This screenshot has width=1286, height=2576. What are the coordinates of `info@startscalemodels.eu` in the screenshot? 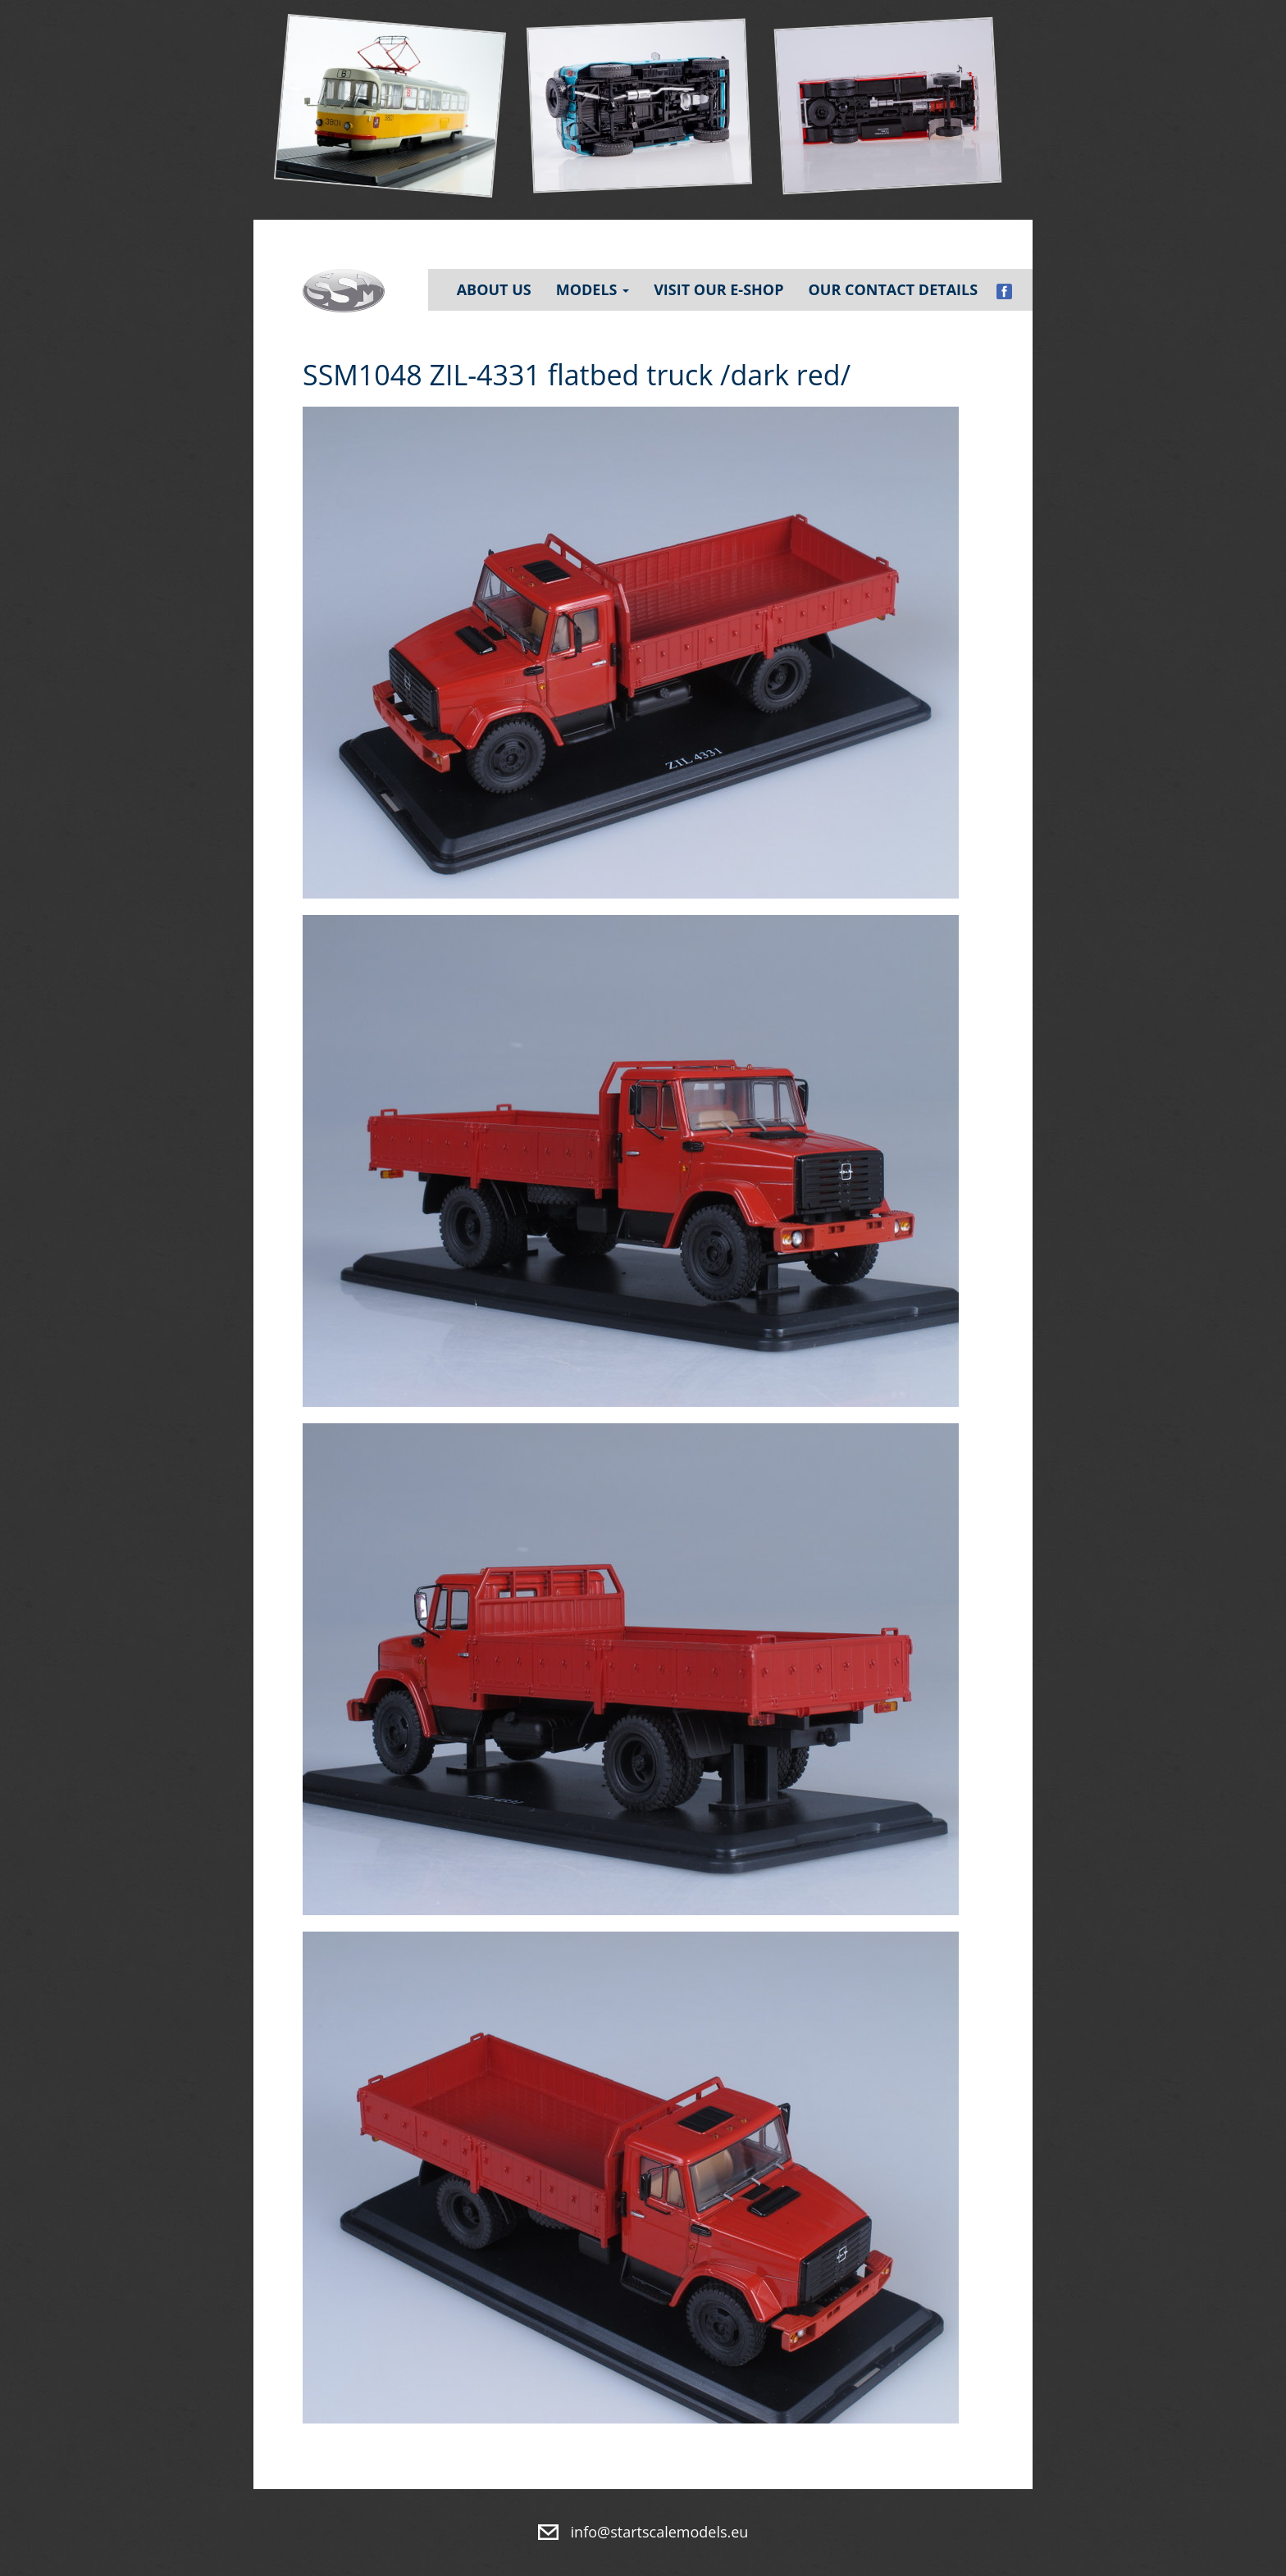 It's located at (660, 2532).